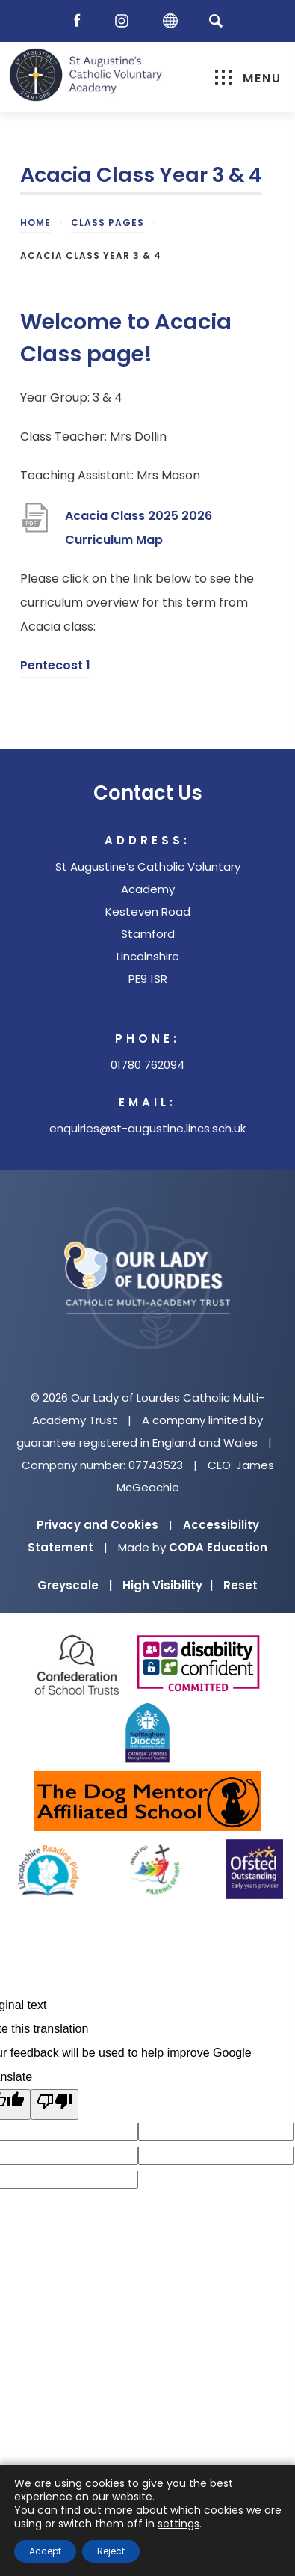 The width and height of the screenshot is (295, 2576). What do you see at coordinates (80, 21) in the screenshot?
I see `[Facebook]` at bounding box center [80, 21].